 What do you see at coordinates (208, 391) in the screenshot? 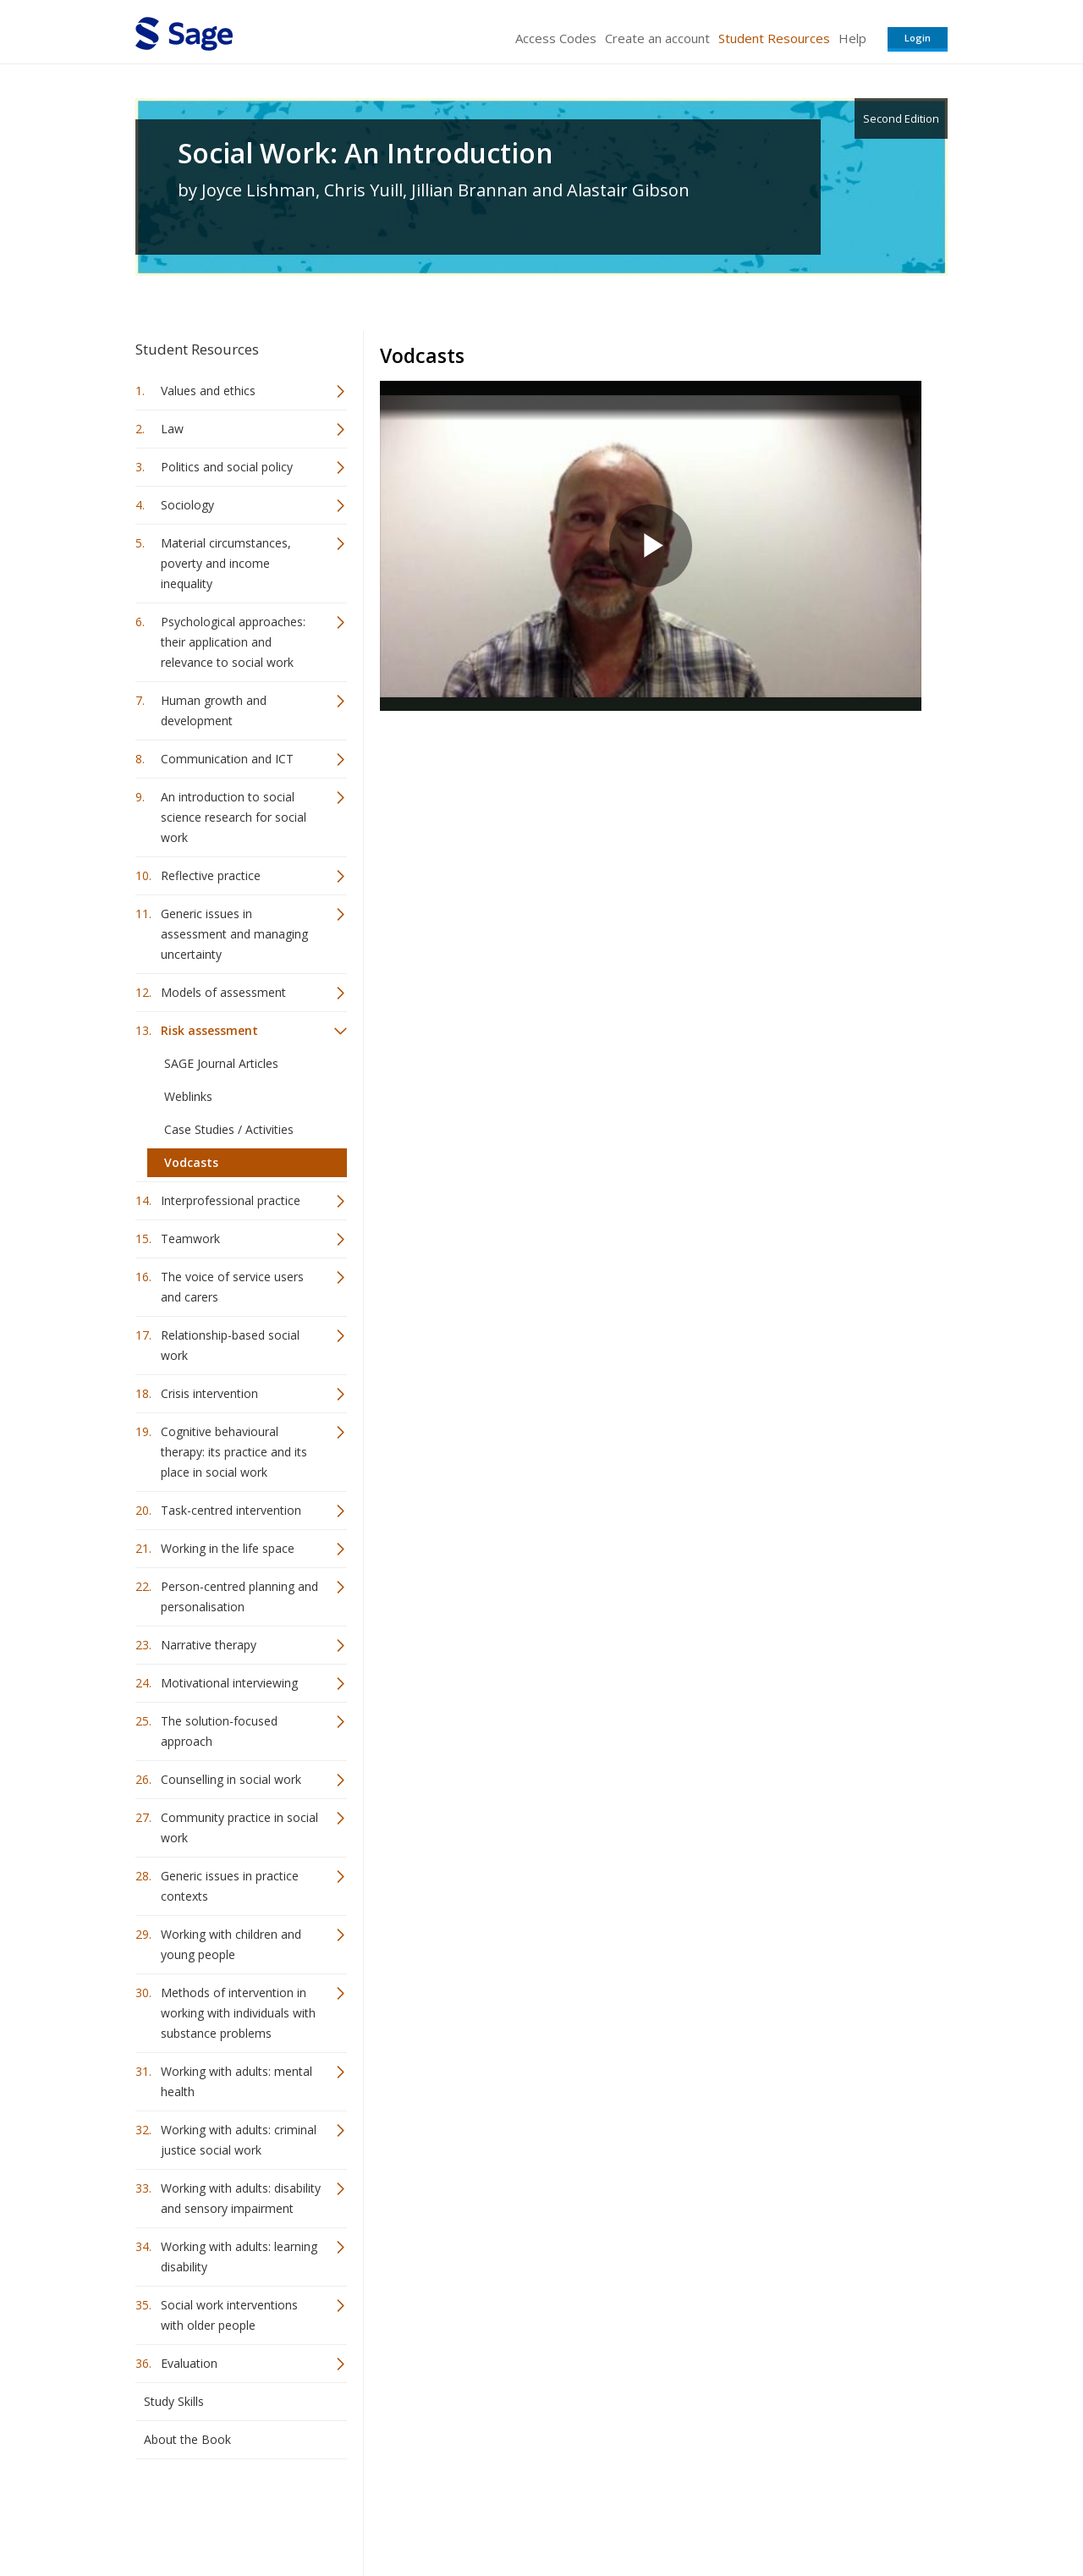
I see `Values and ethics` at bounding box center [208, 391].